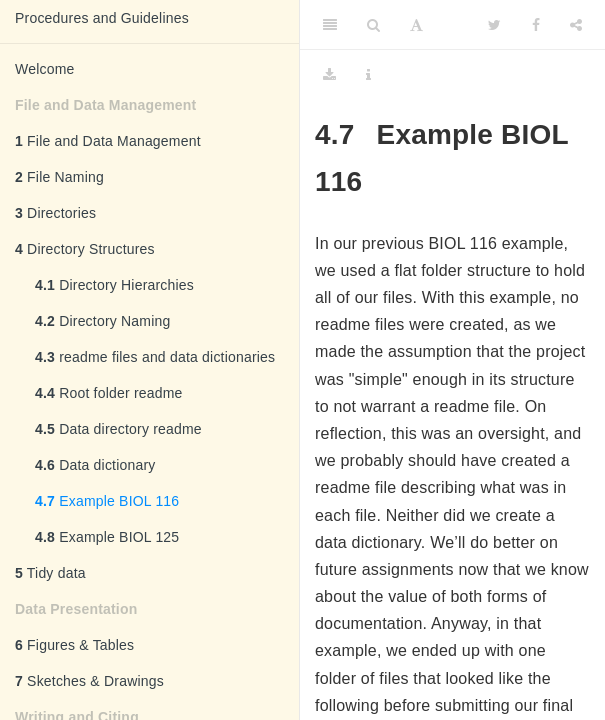  What do you see at coordinates (45, 69) in the screenshot?
I see `Welcome` at bounding box center [45, 69].